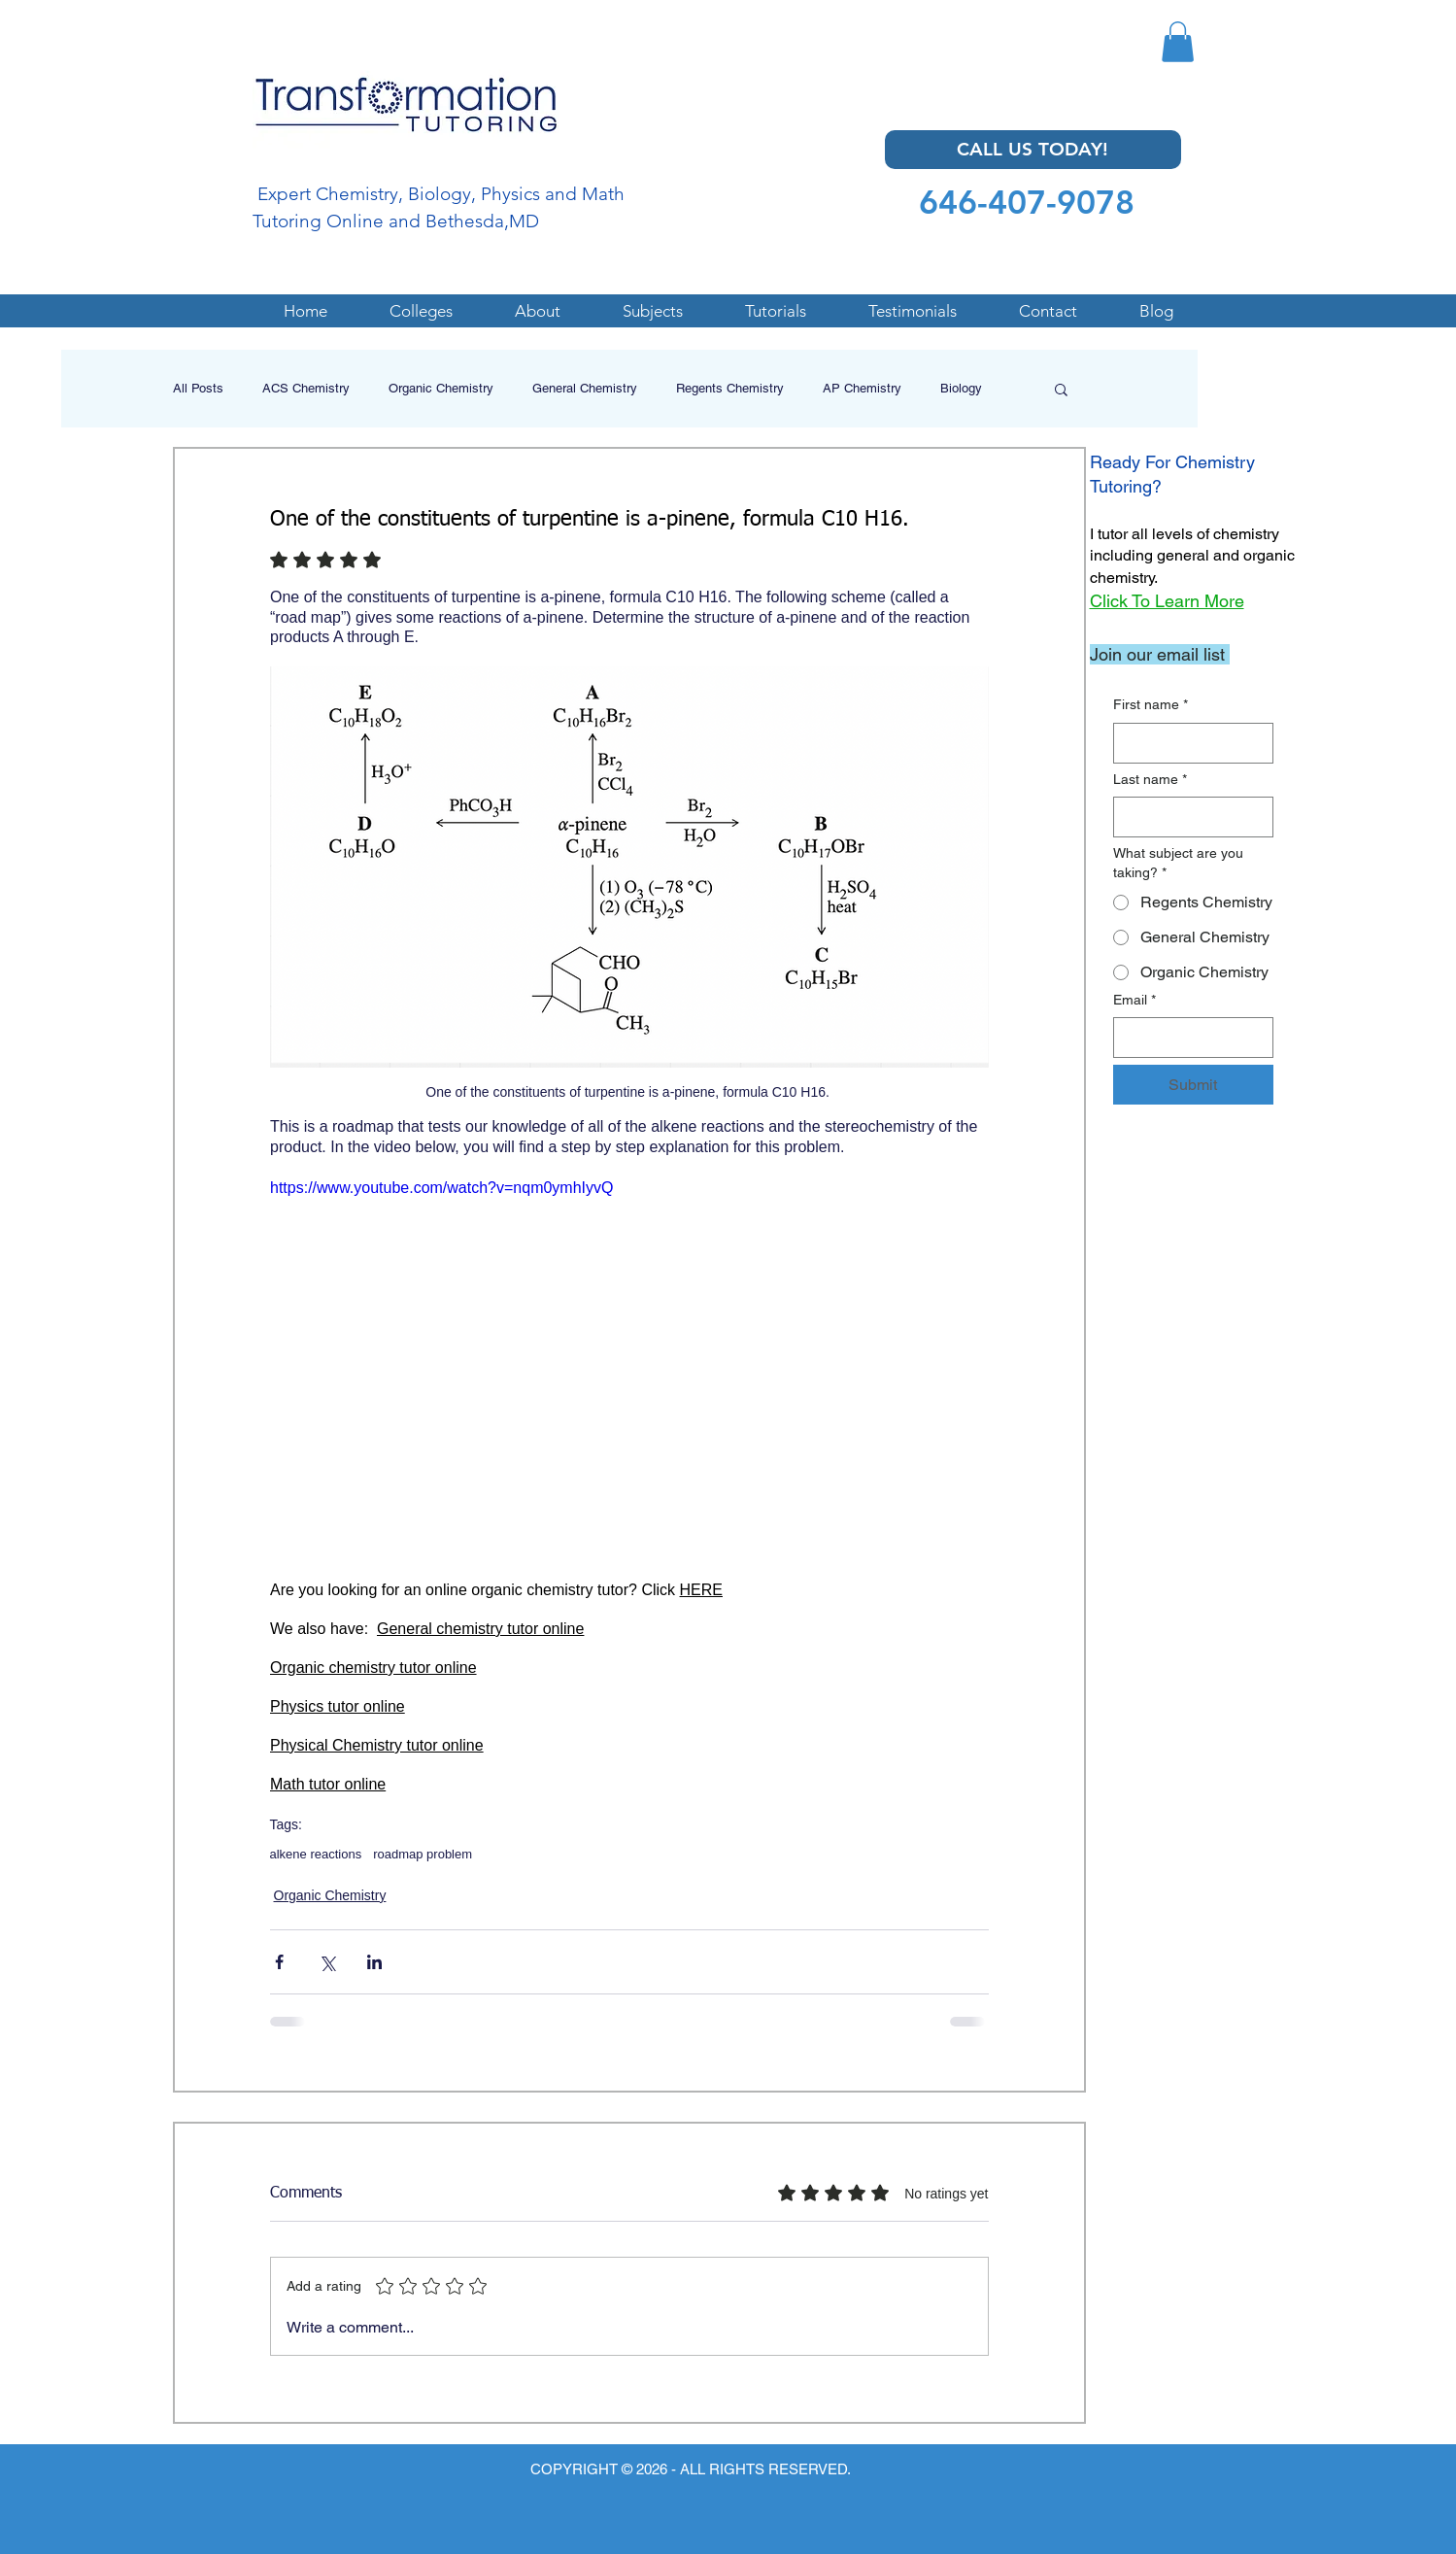 The image size is (1456, 2554). Describe the element at coordinates (961, 388) in the screenshot. I see `Biology` at that location.